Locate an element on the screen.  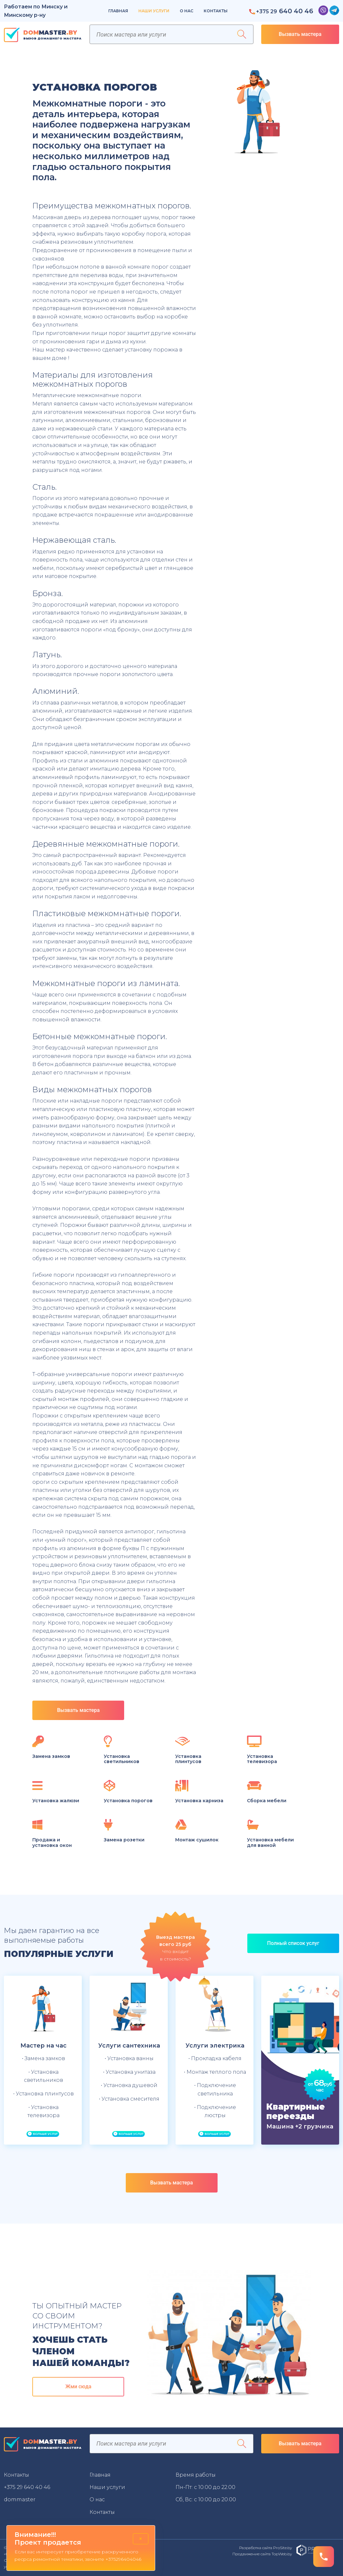
• Замена замков is located at coordinates (43, 2058).